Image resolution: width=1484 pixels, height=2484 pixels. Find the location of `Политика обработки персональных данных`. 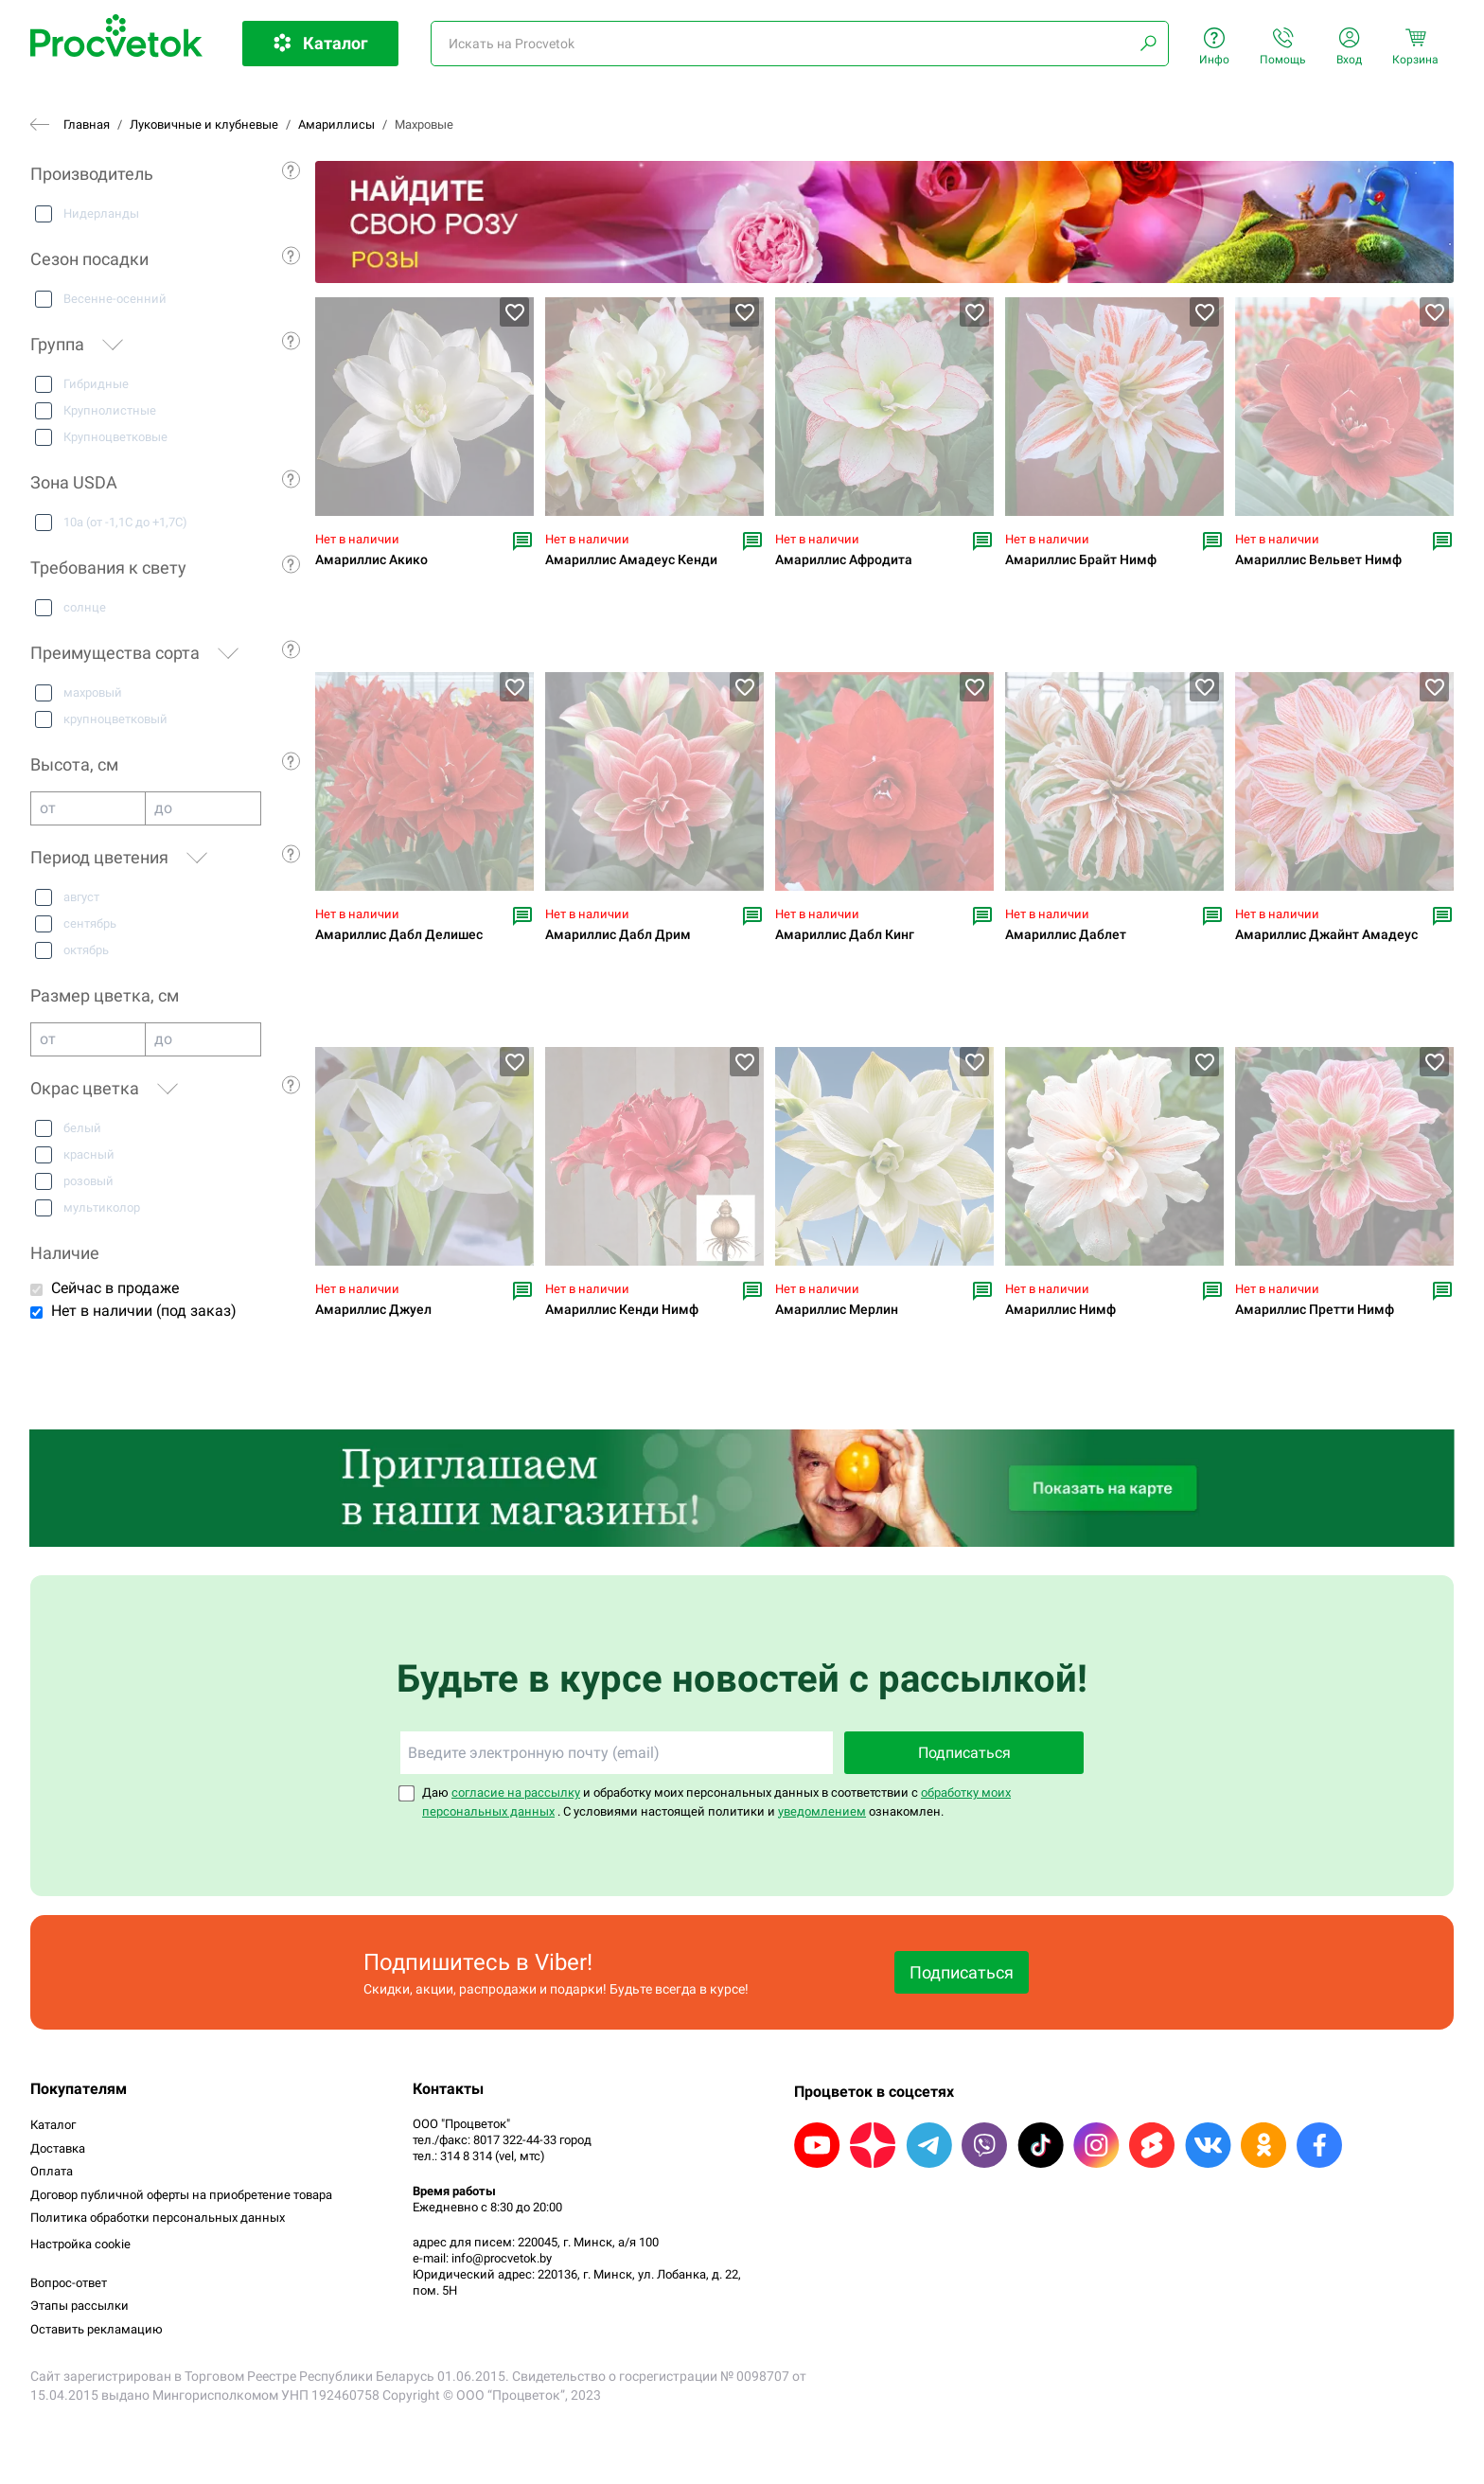

Политика обработки персональных данных is located at coordinates (157, 2217).